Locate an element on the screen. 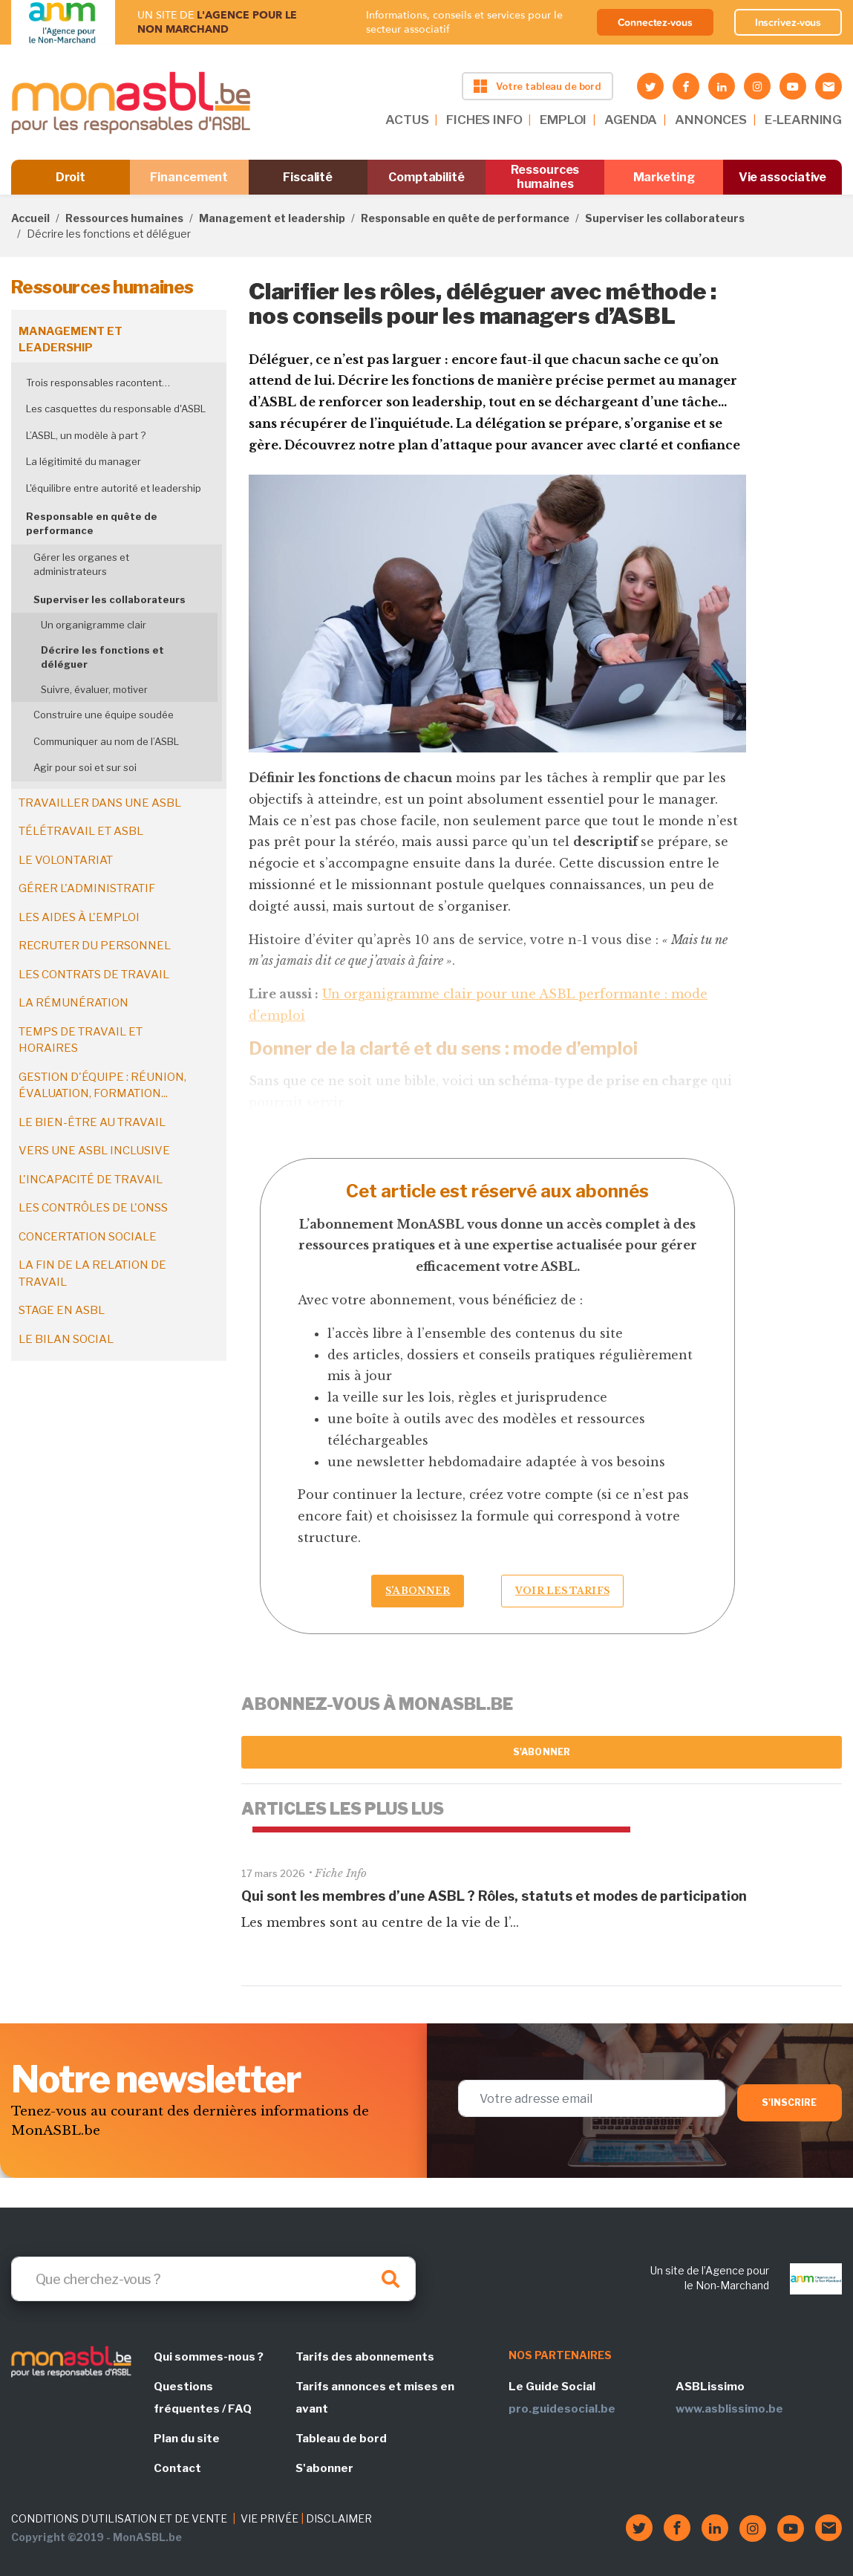 This screenshot has width=853, height=2576. Les contrôles de l'ONSS is located at coordinates (93, 1207).